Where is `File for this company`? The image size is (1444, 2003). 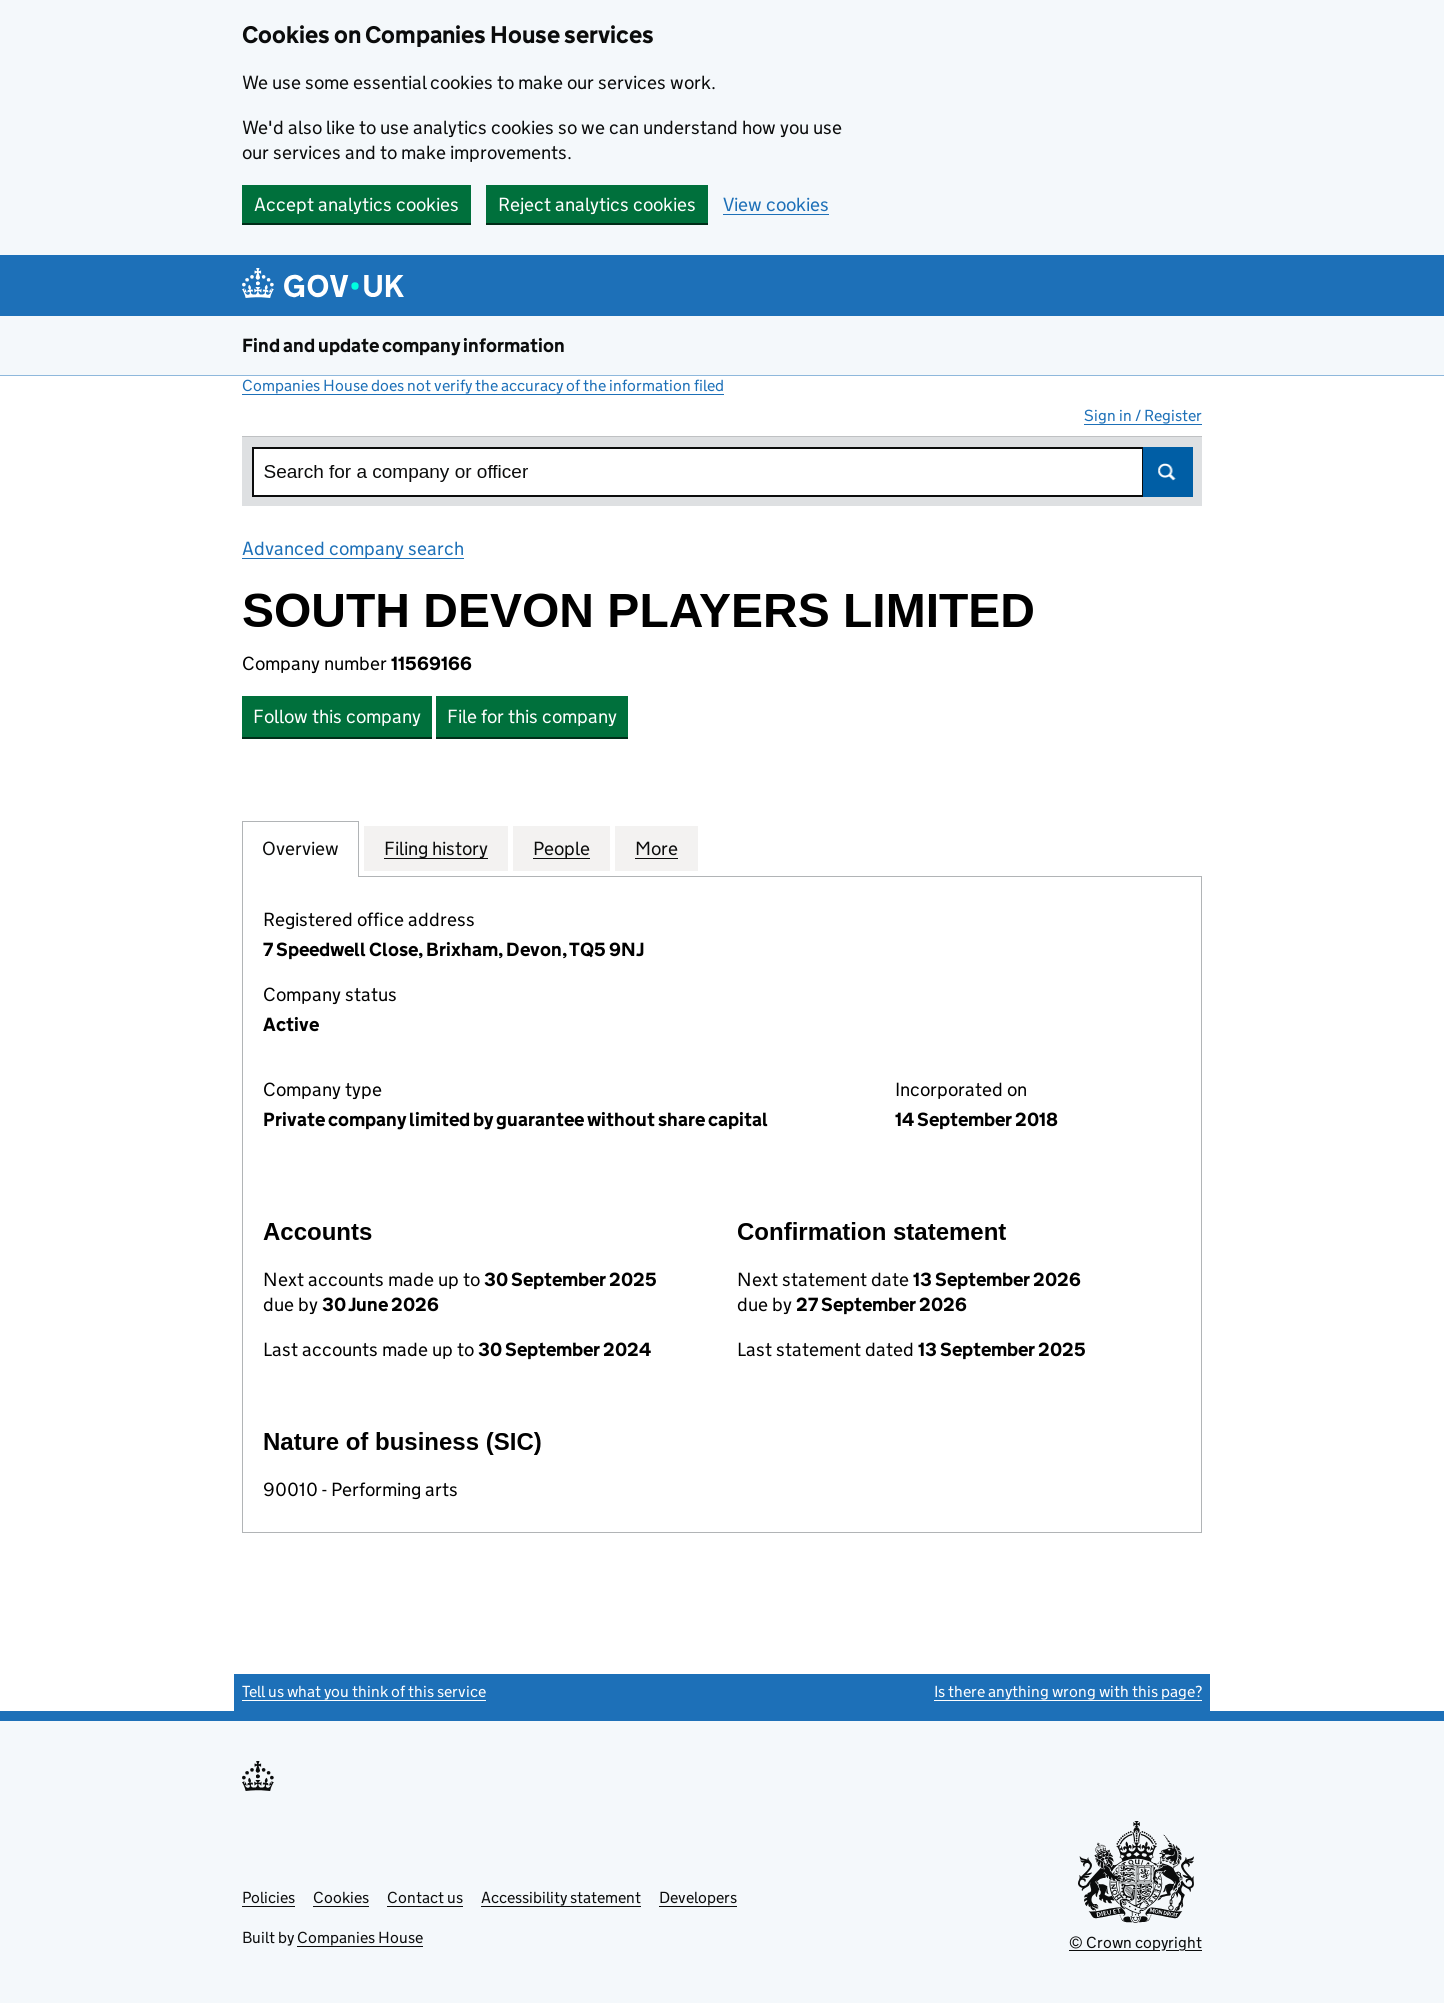 File for this company is located at coordinates (532, 716).